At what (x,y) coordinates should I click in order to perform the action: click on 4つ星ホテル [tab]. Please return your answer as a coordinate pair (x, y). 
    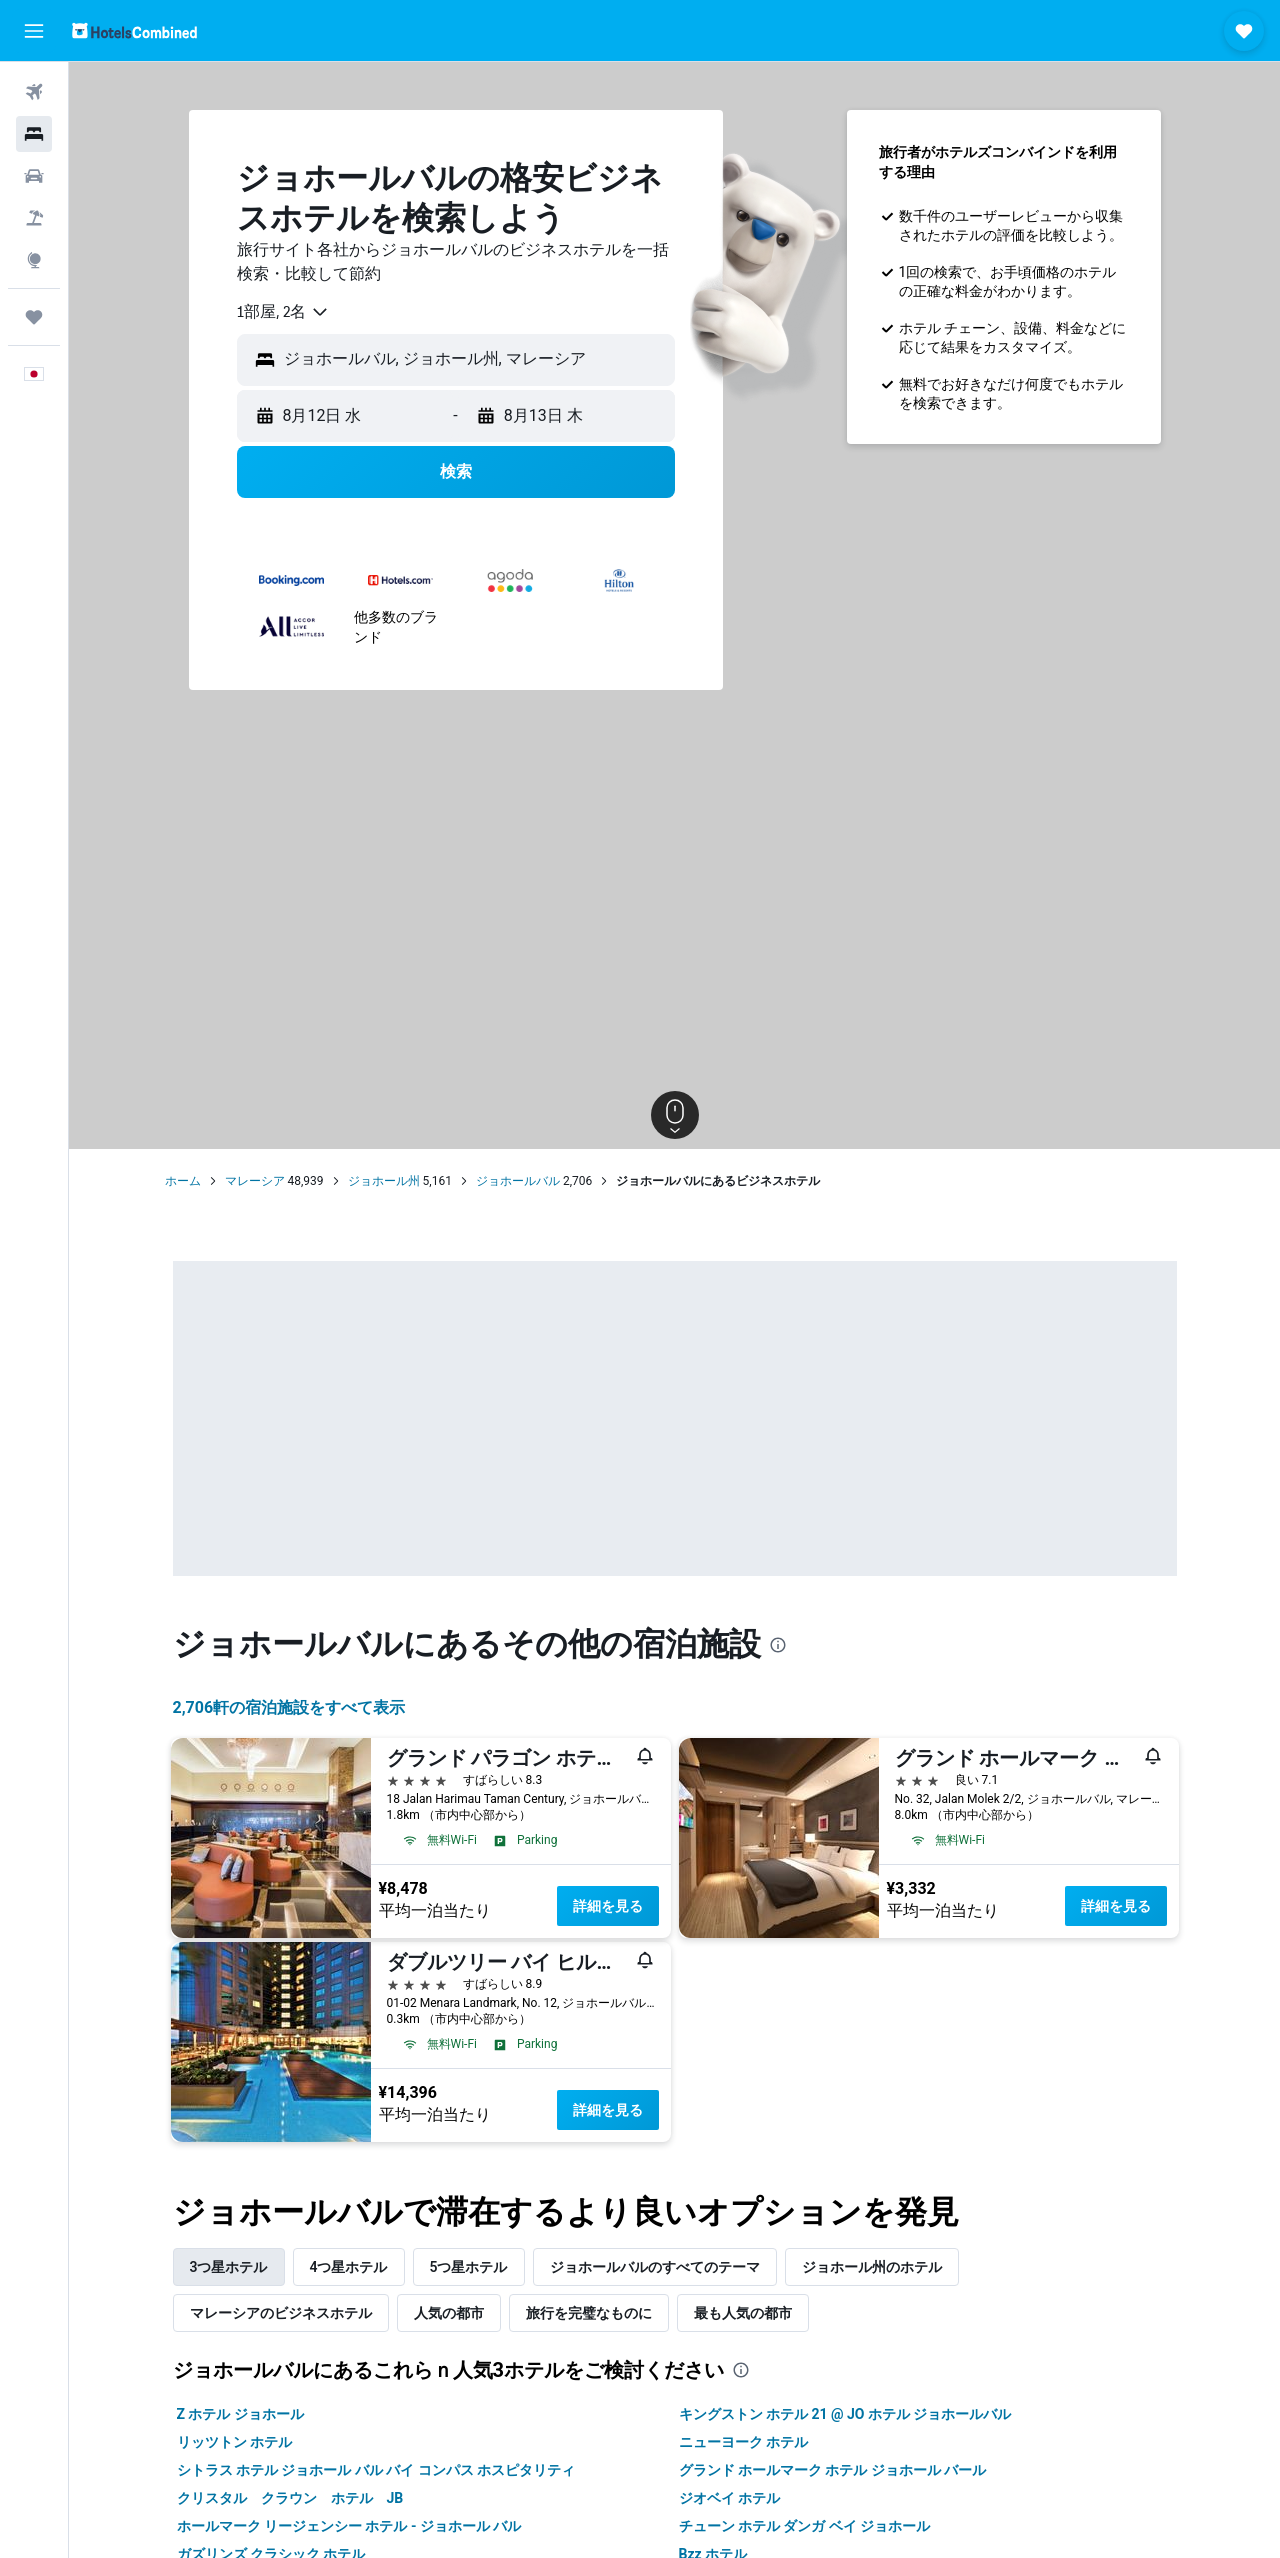
    Looking at the image, I should click on (349, 2267).